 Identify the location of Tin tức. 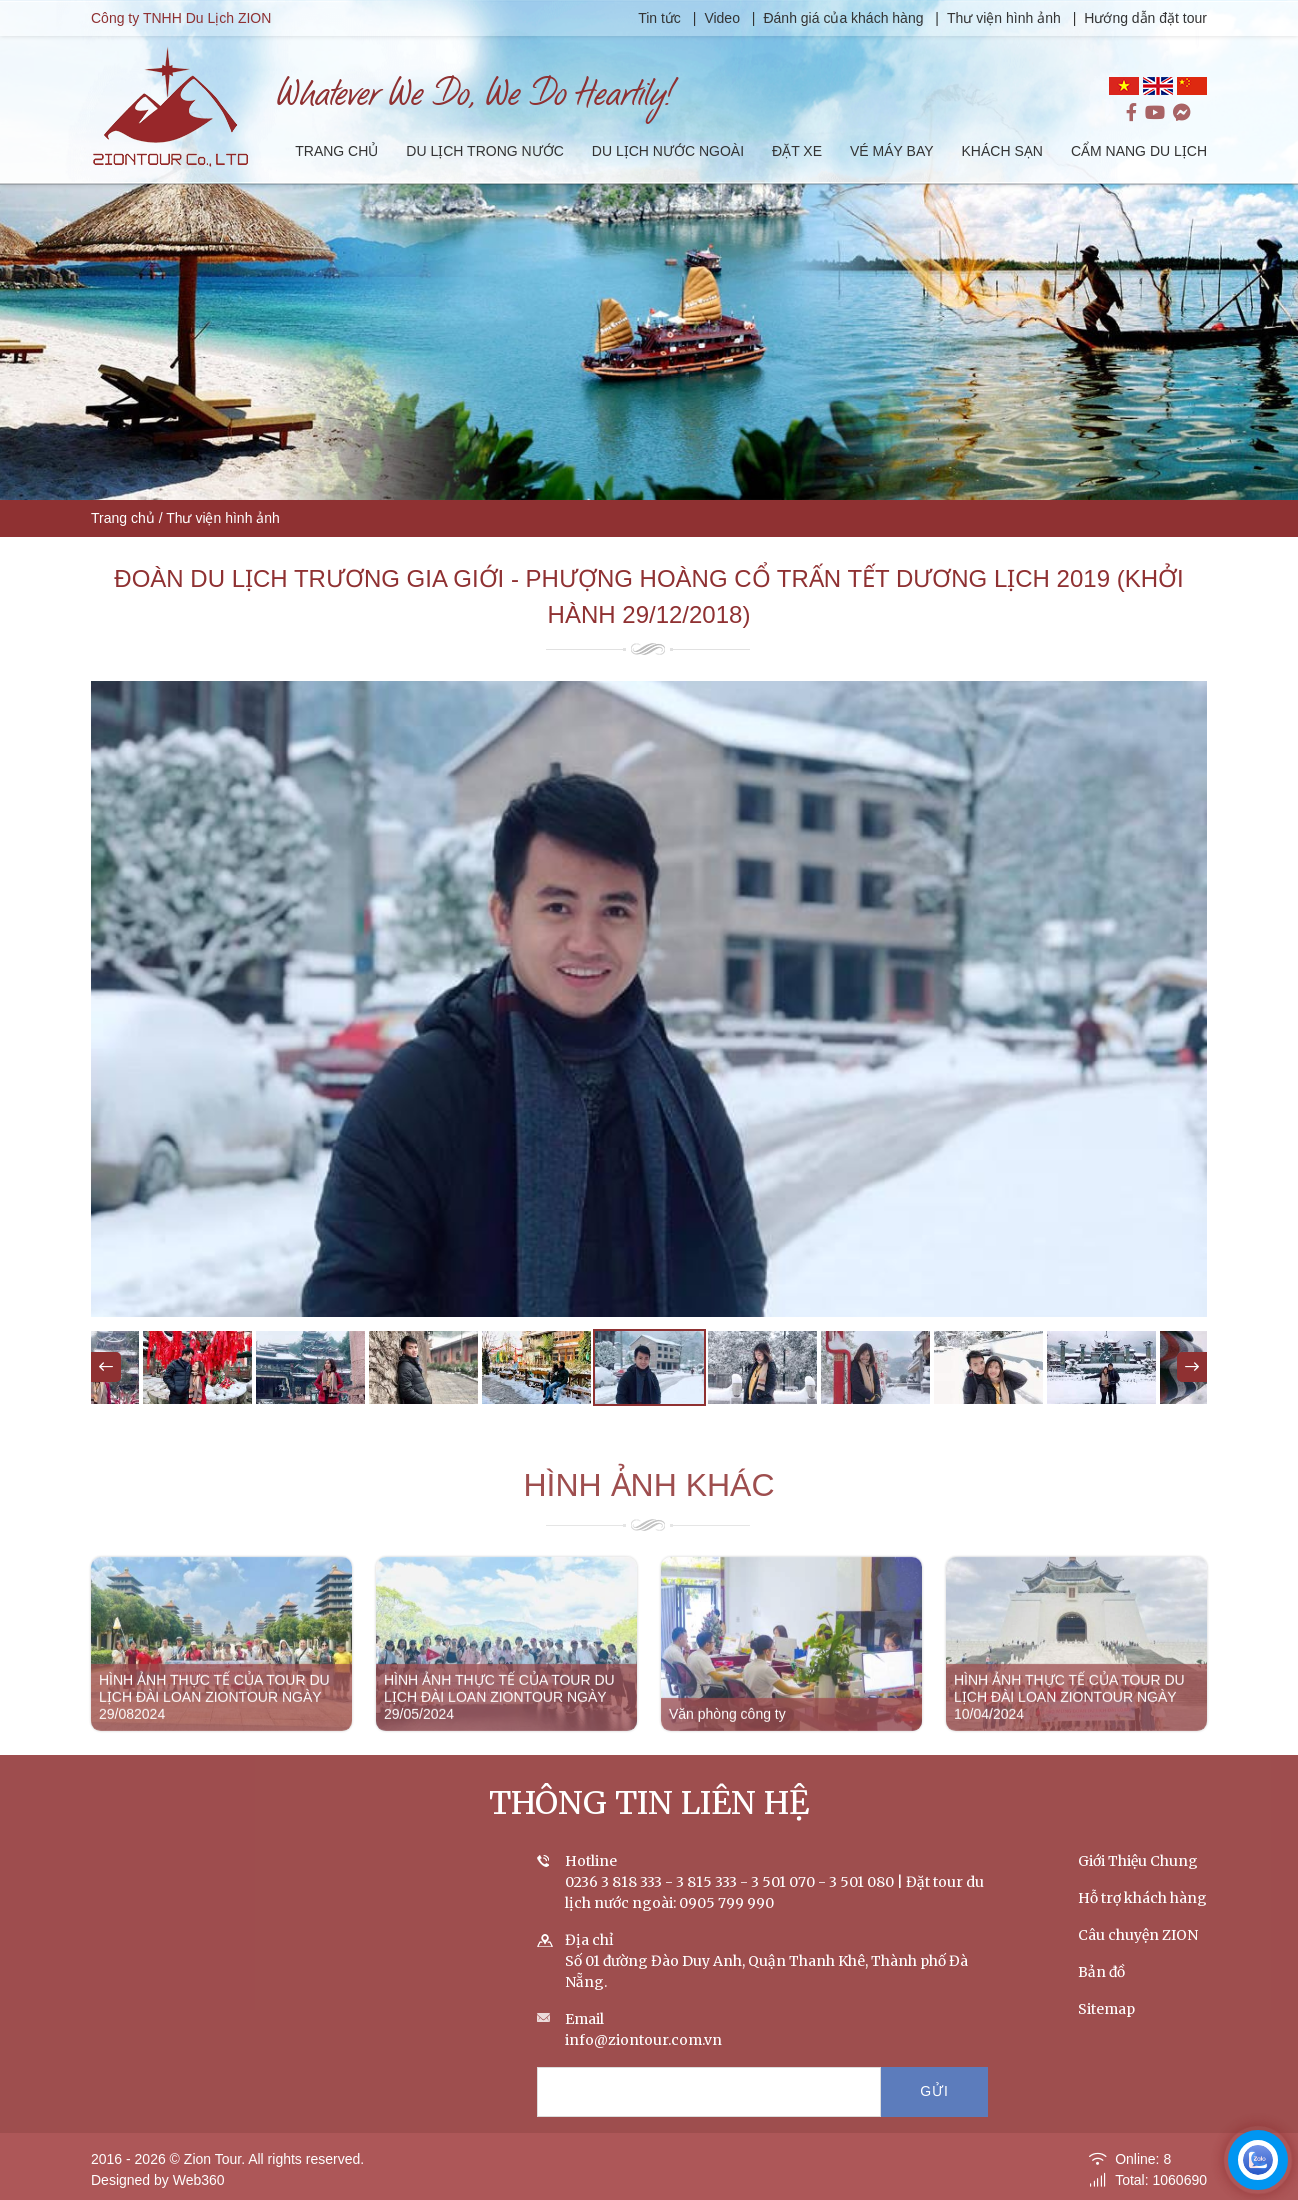
(661, 18).